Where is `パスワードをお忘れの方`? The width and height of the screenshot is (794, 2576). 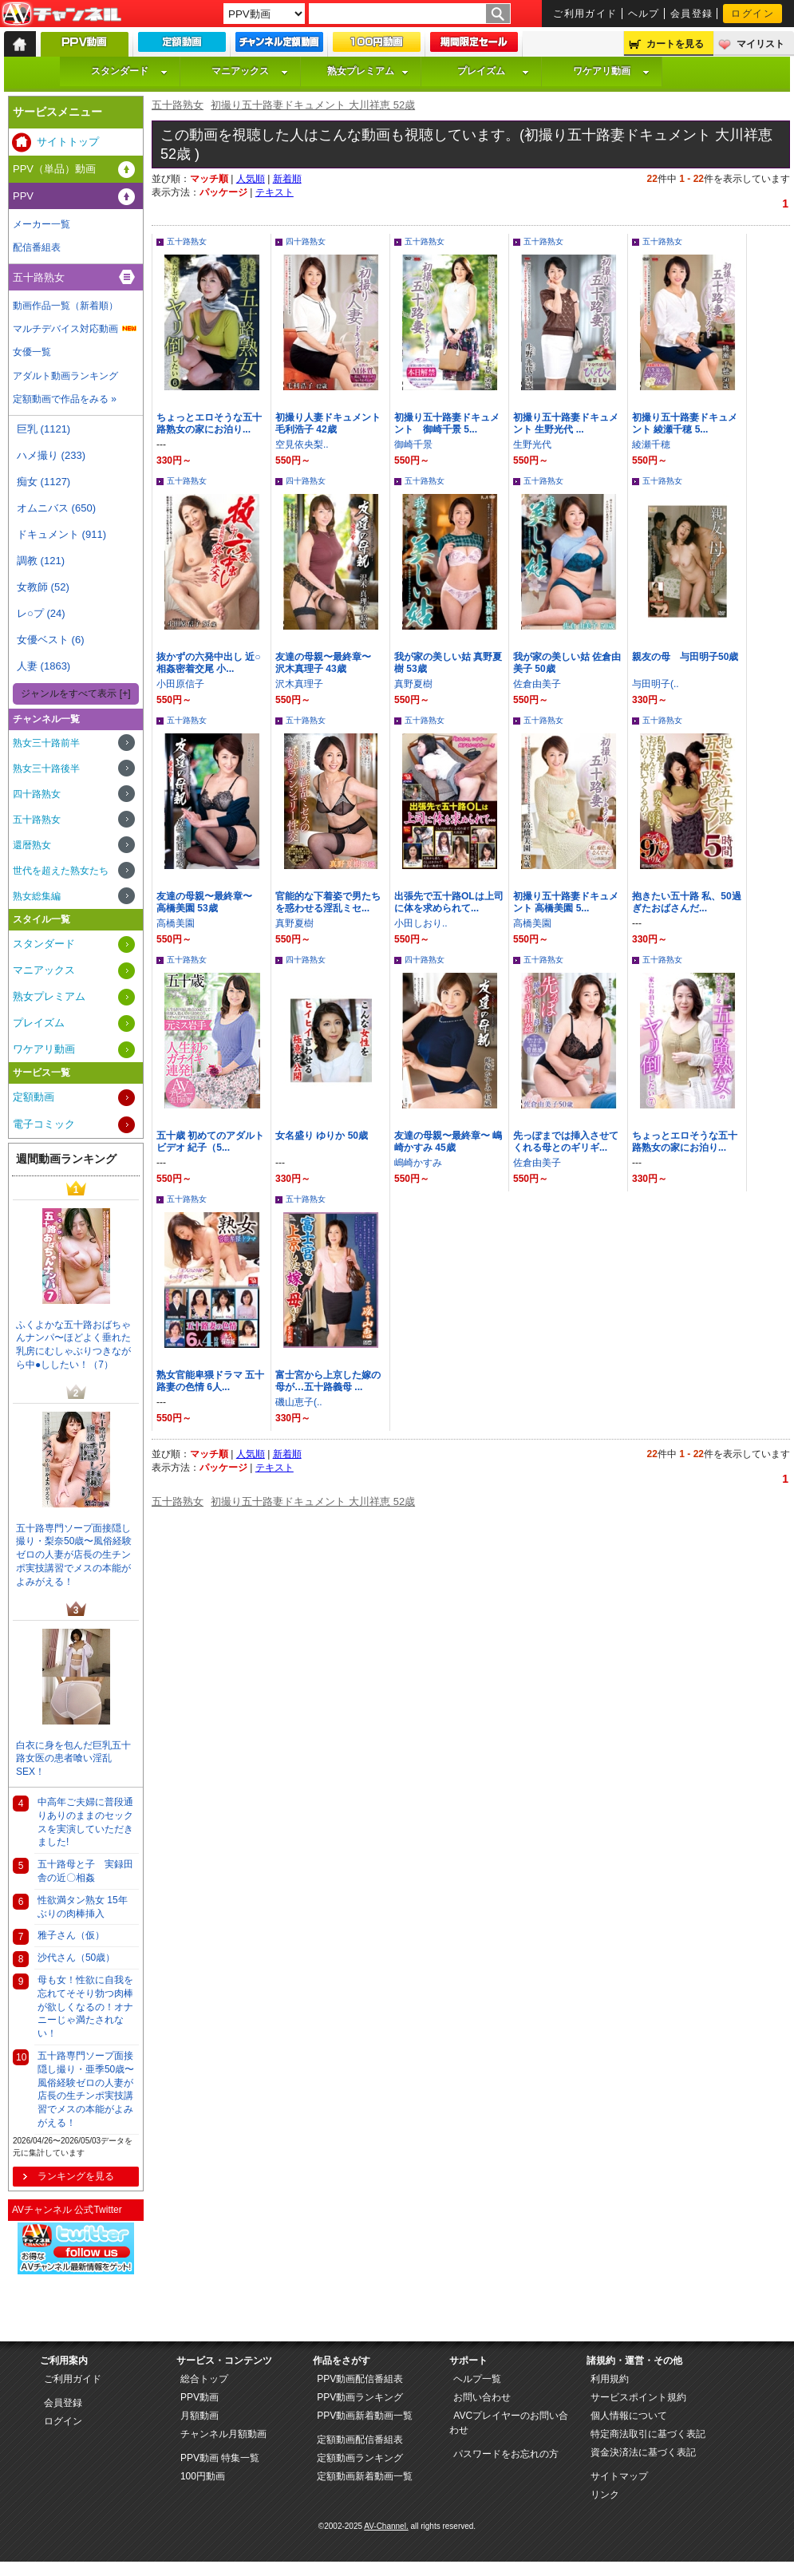
パスワードをお忘れの方 is located at coordinates (506, 2453).